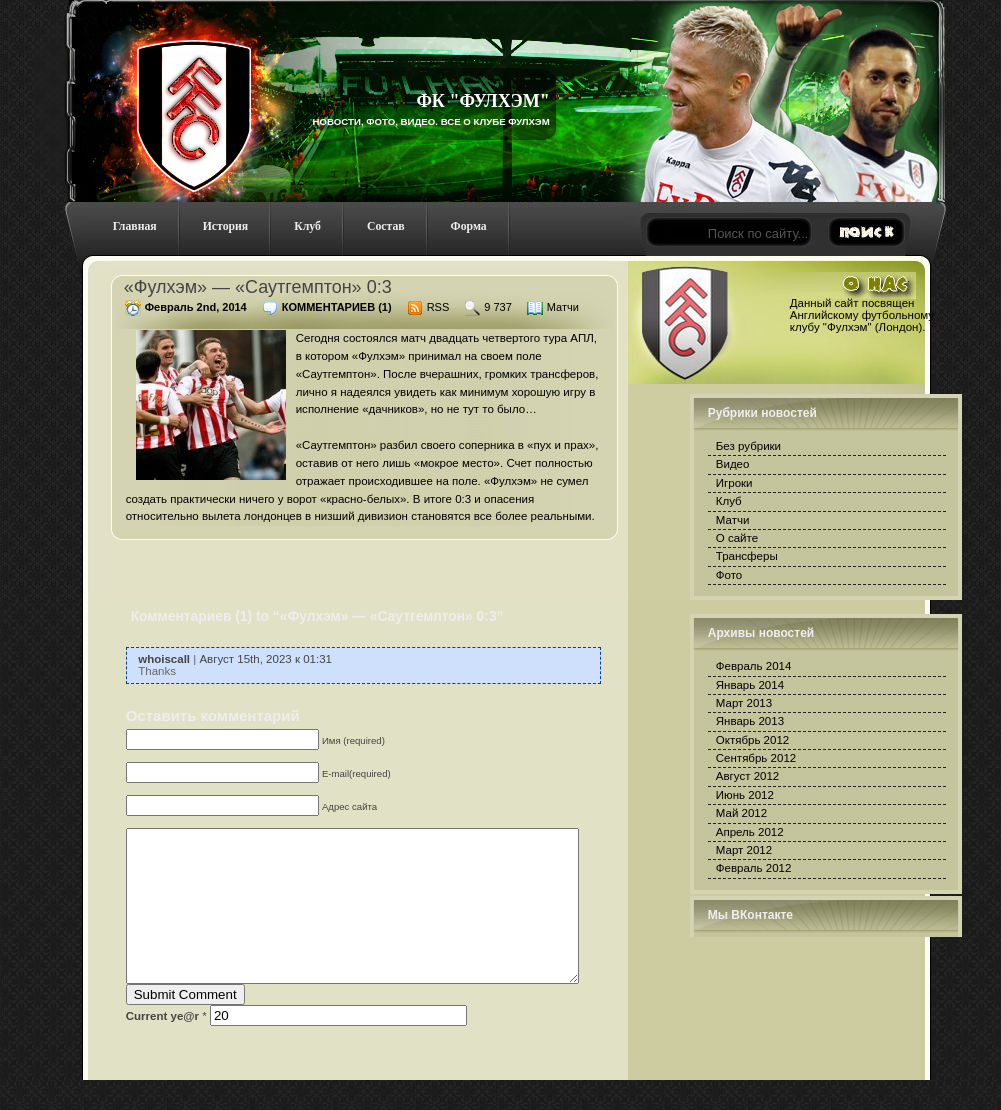  I want to click on whoiscall, so click(164, 659).